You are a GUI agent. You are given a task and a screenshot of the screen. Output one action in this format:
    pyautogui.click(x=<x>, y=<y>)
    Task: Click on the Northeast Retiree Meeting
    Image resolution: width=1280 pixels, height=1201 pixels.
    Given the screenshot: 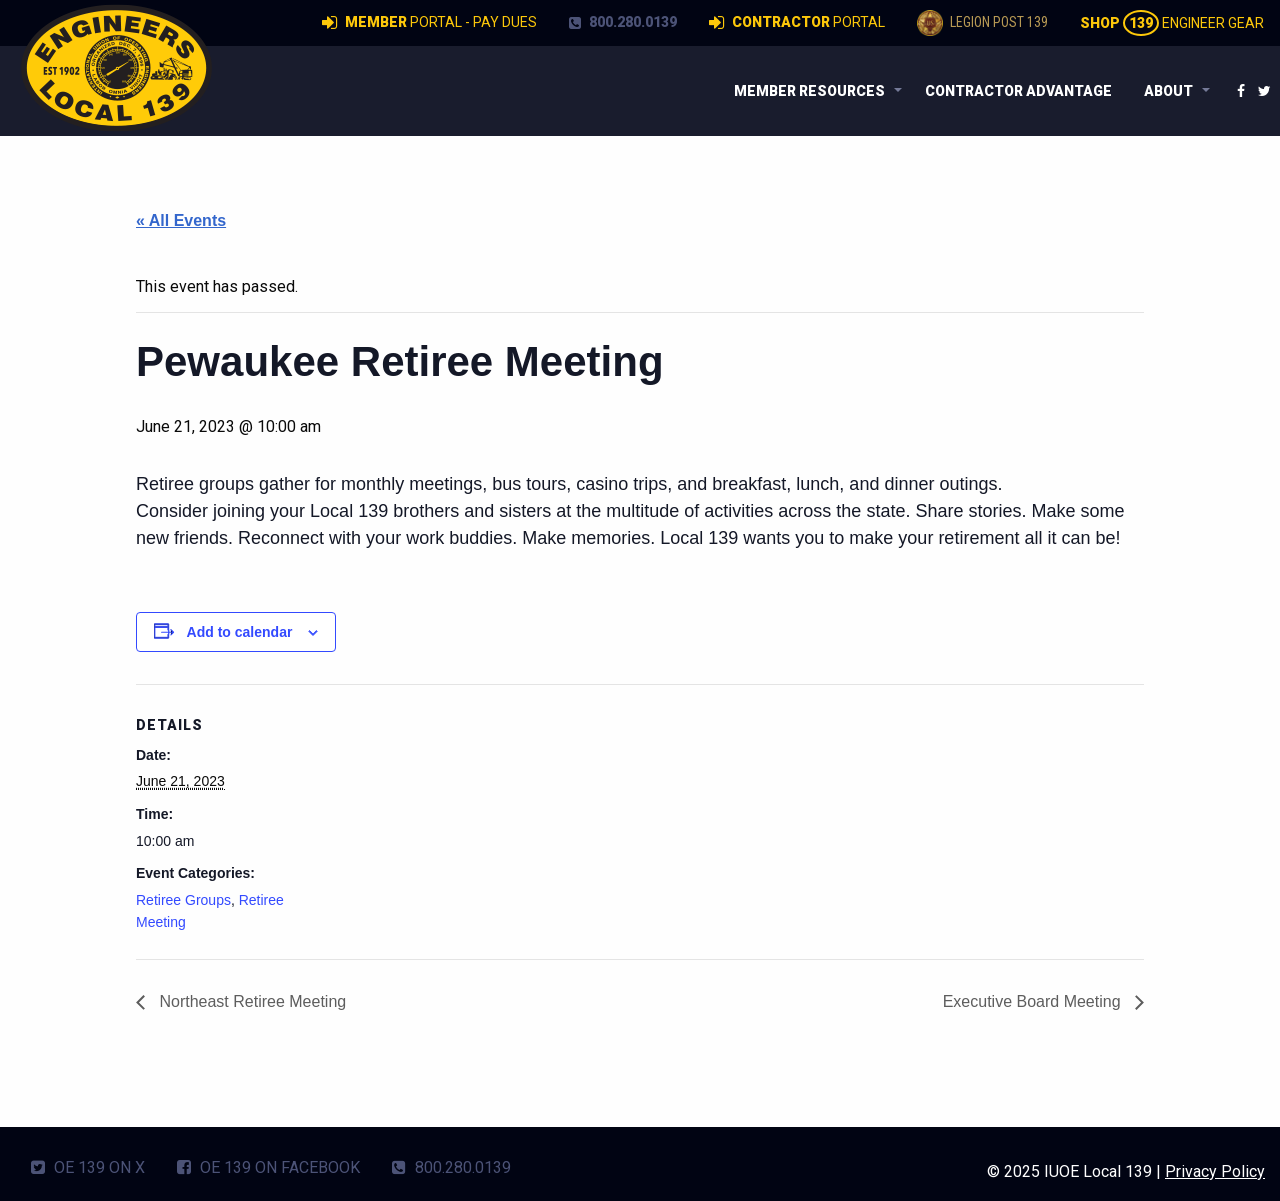 What is the action you would take?
    pyautogui.click(x=250, y=1001)
    